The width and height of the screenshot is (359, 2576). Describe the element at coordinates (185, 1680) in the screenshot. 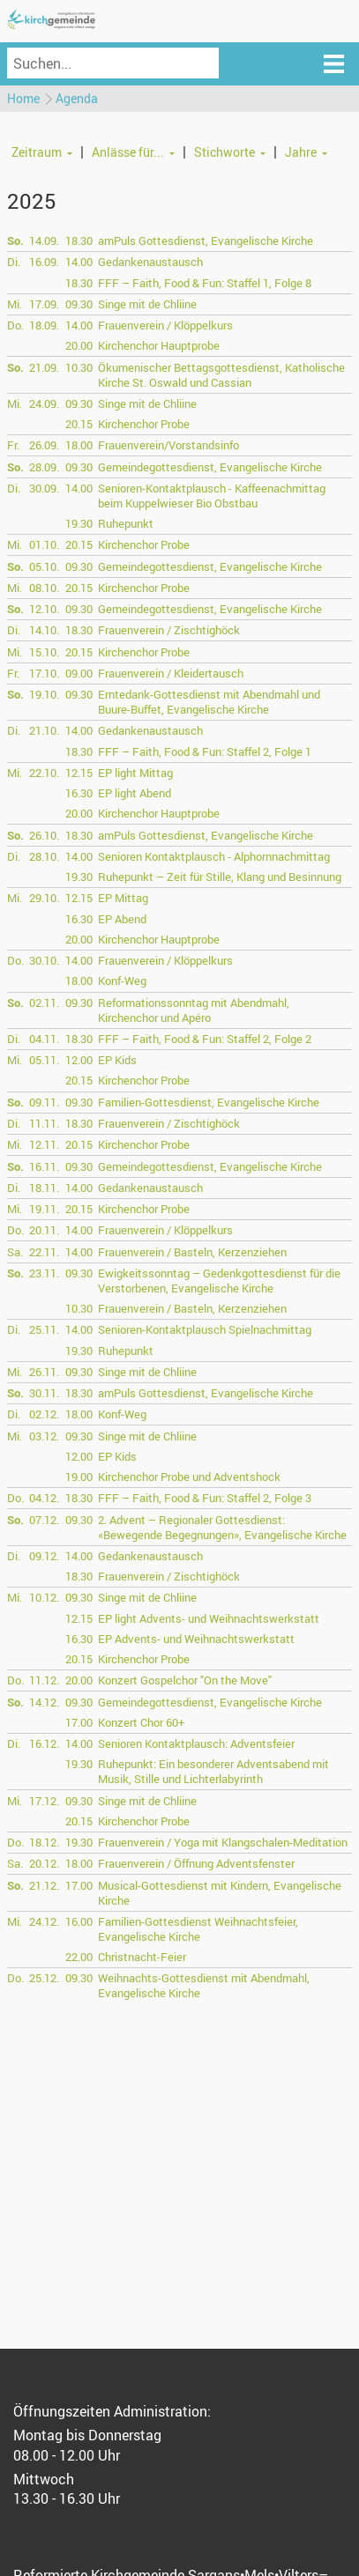

I see `Konzert Gospelchor "On the Move"` at that location.